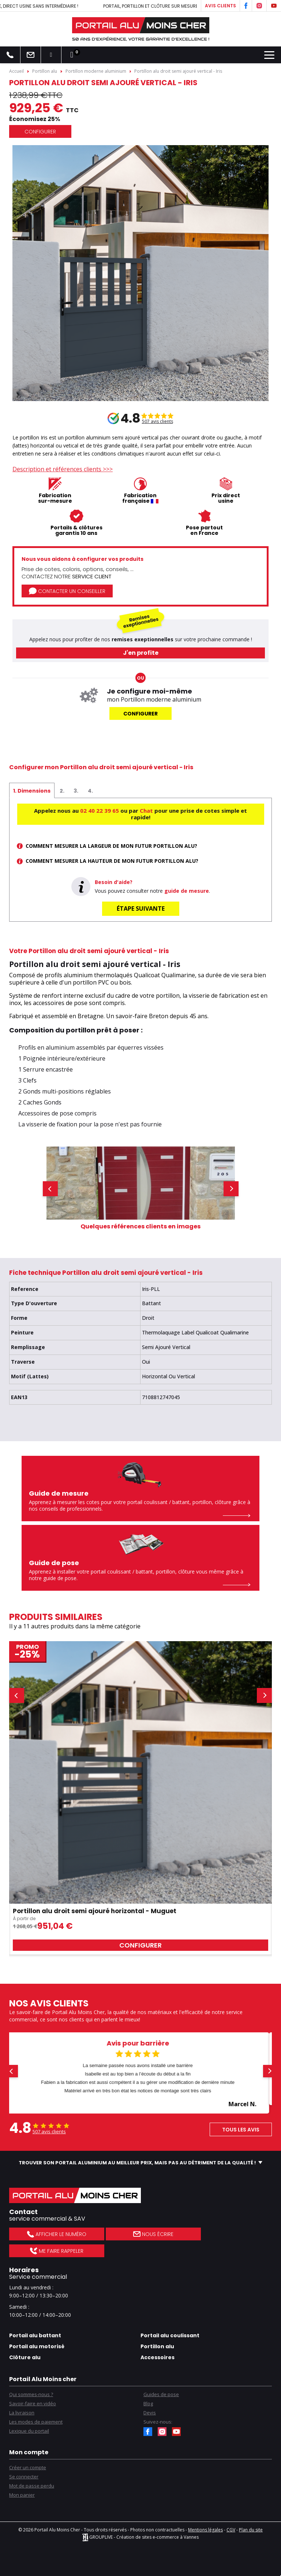 This screenshot has width=281, height=2576. I want to click on [tab], so click(32, 790).